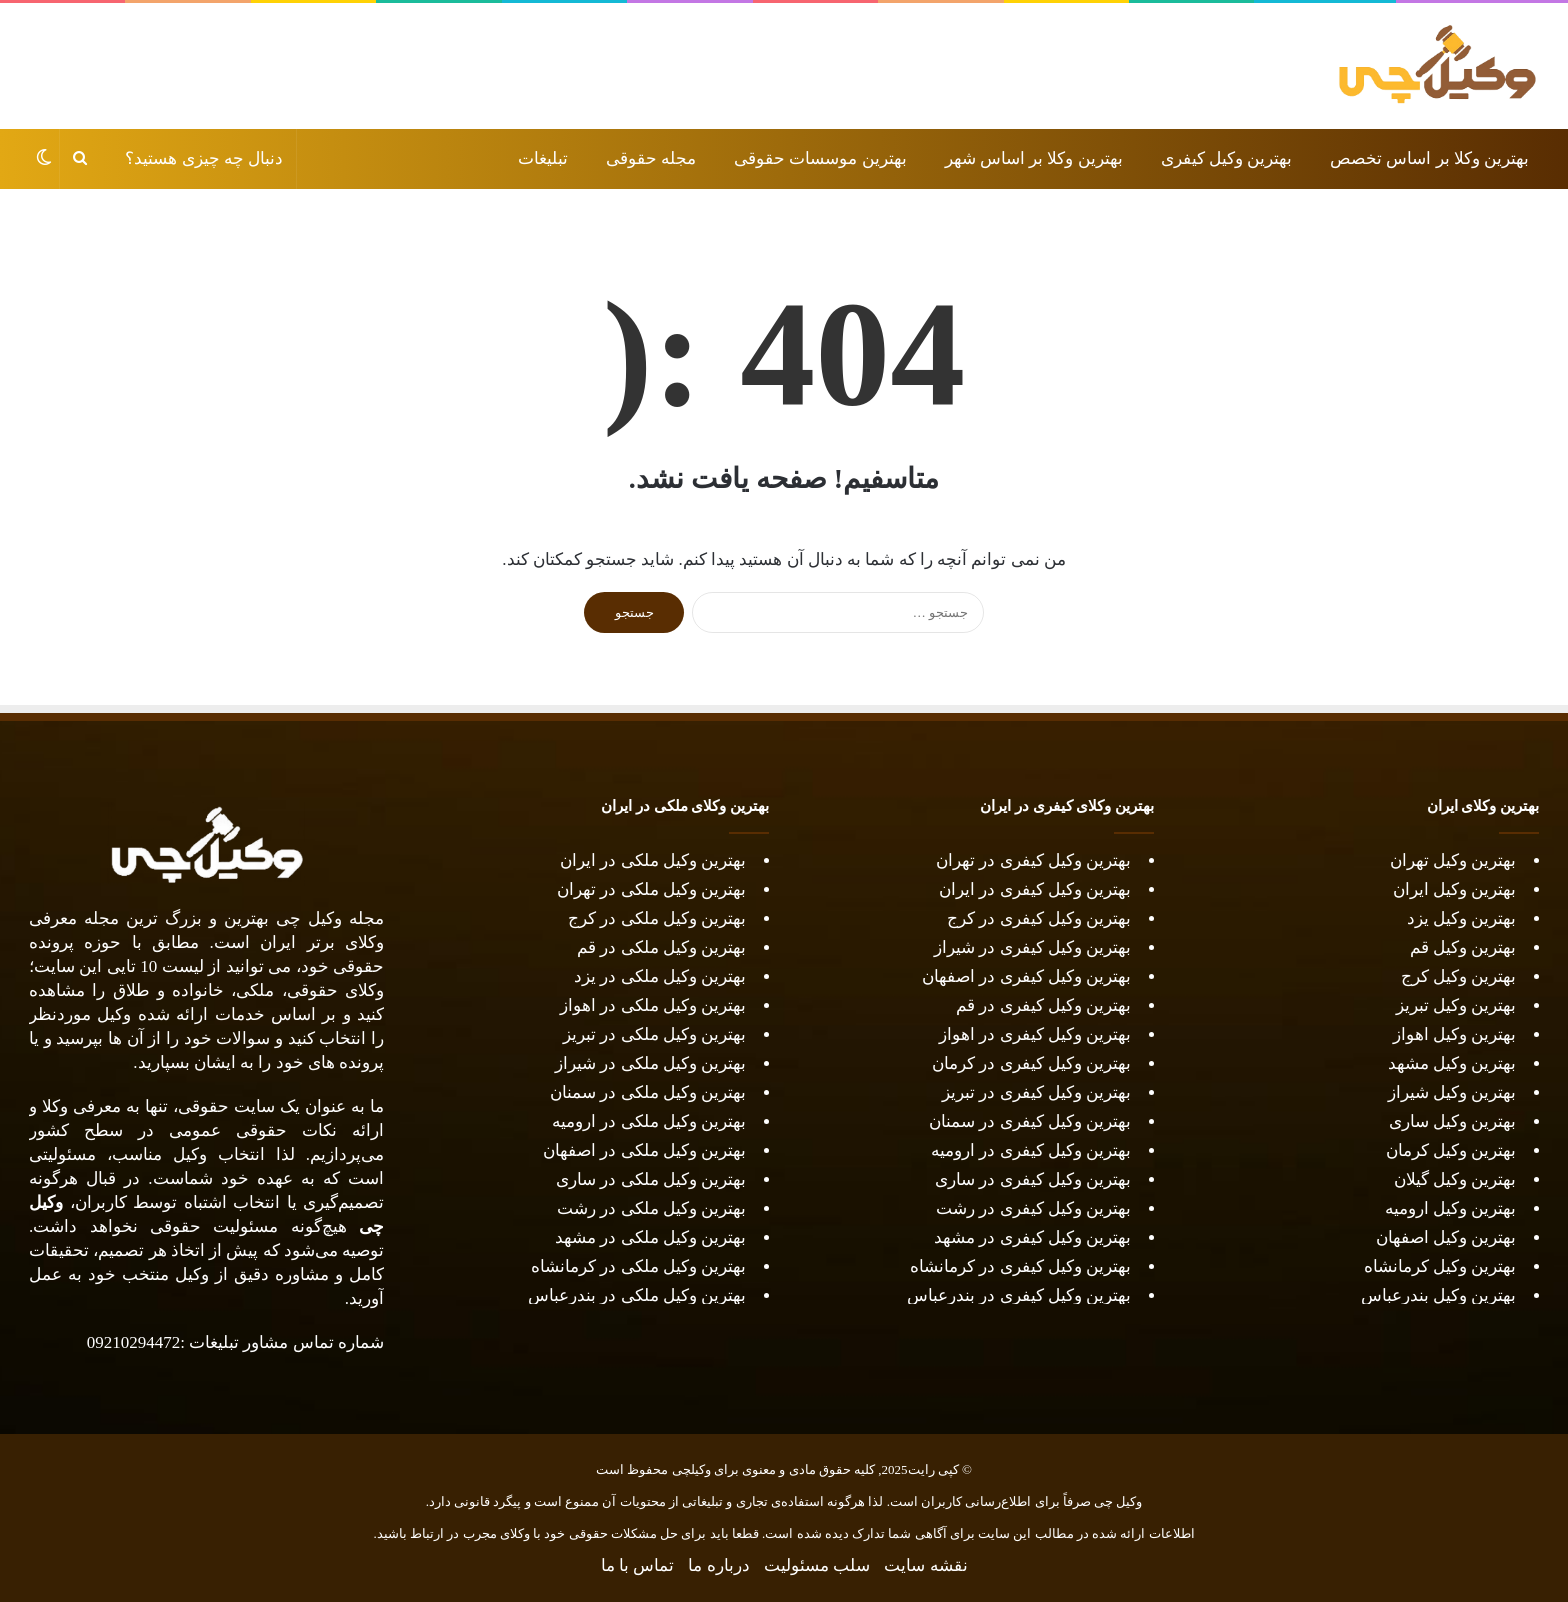  I want to click on بهترین وکیل کرمانشاه, so click(1440, 1266).